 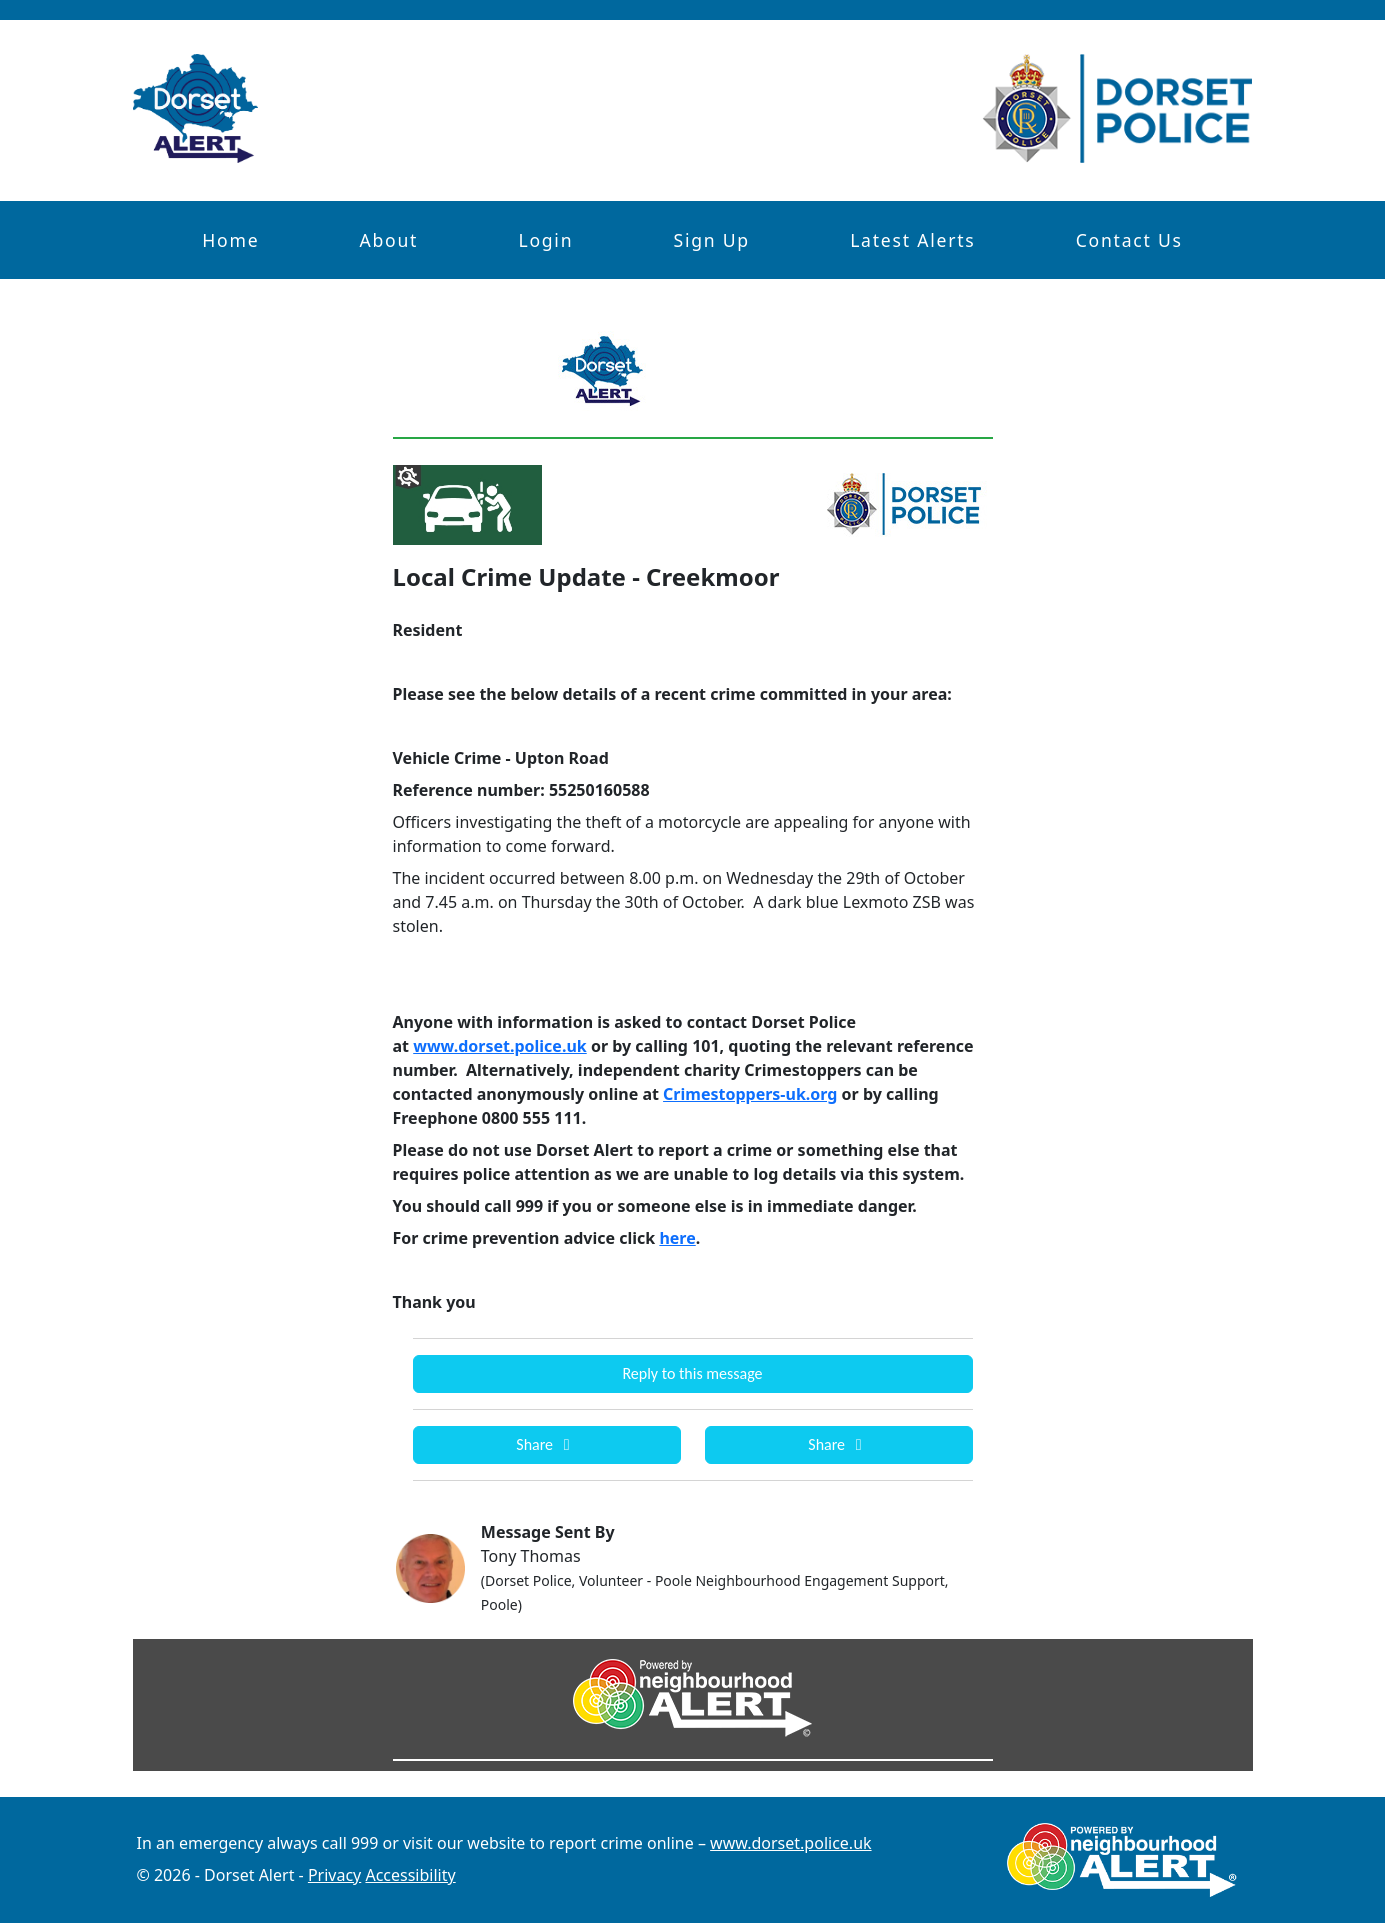 I want to click on Privacy, so click(x=334, y=1875).